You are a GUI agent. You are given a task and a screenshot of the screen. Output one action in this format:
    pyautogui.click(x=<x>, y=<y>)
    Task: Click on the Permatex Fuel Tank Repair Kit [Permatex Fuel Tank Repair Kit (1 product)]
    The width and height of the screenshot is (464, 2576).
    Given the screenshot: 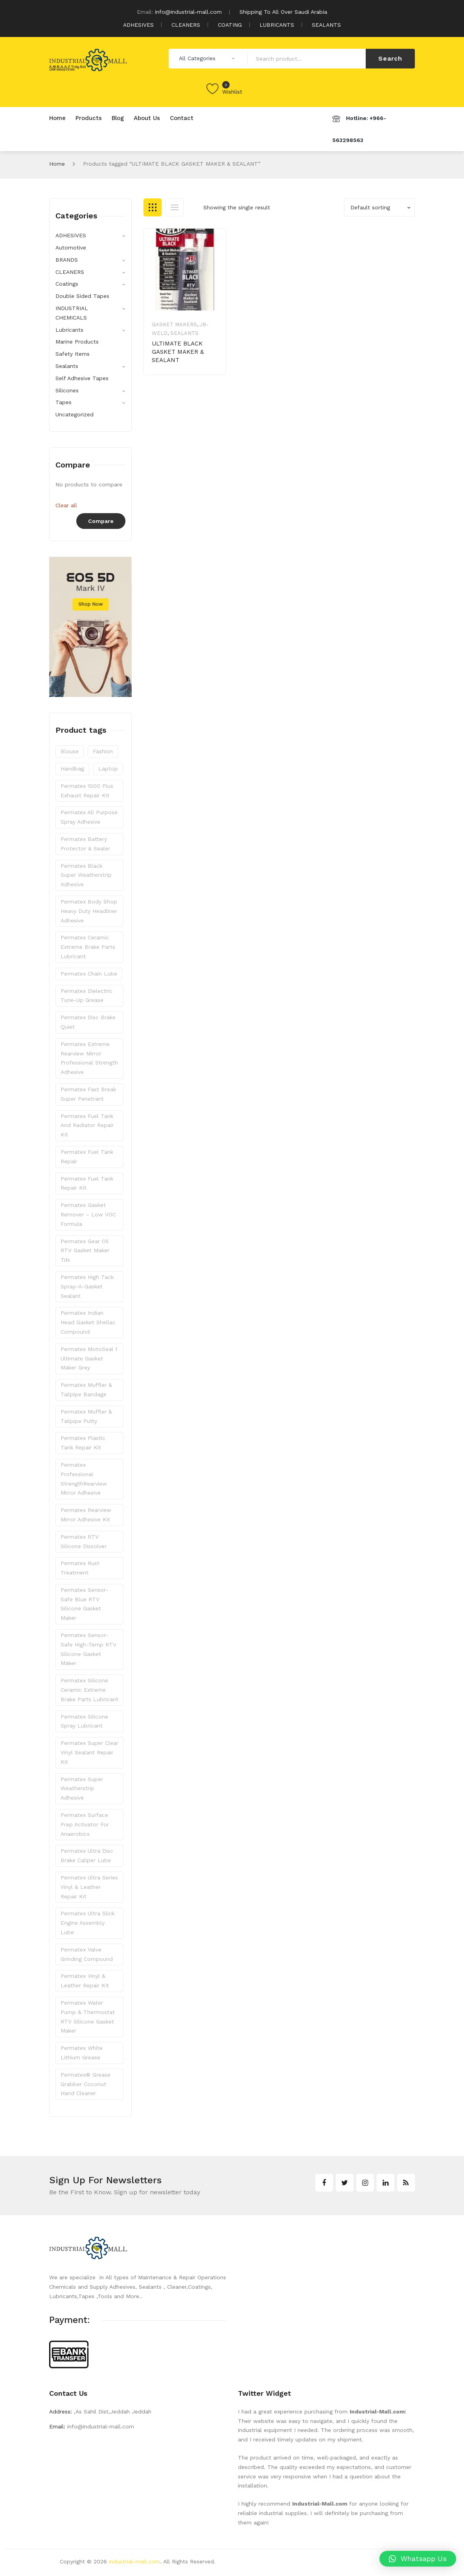 What is the action you would take?
    pyautogui.click(x=87, y=1183)
    